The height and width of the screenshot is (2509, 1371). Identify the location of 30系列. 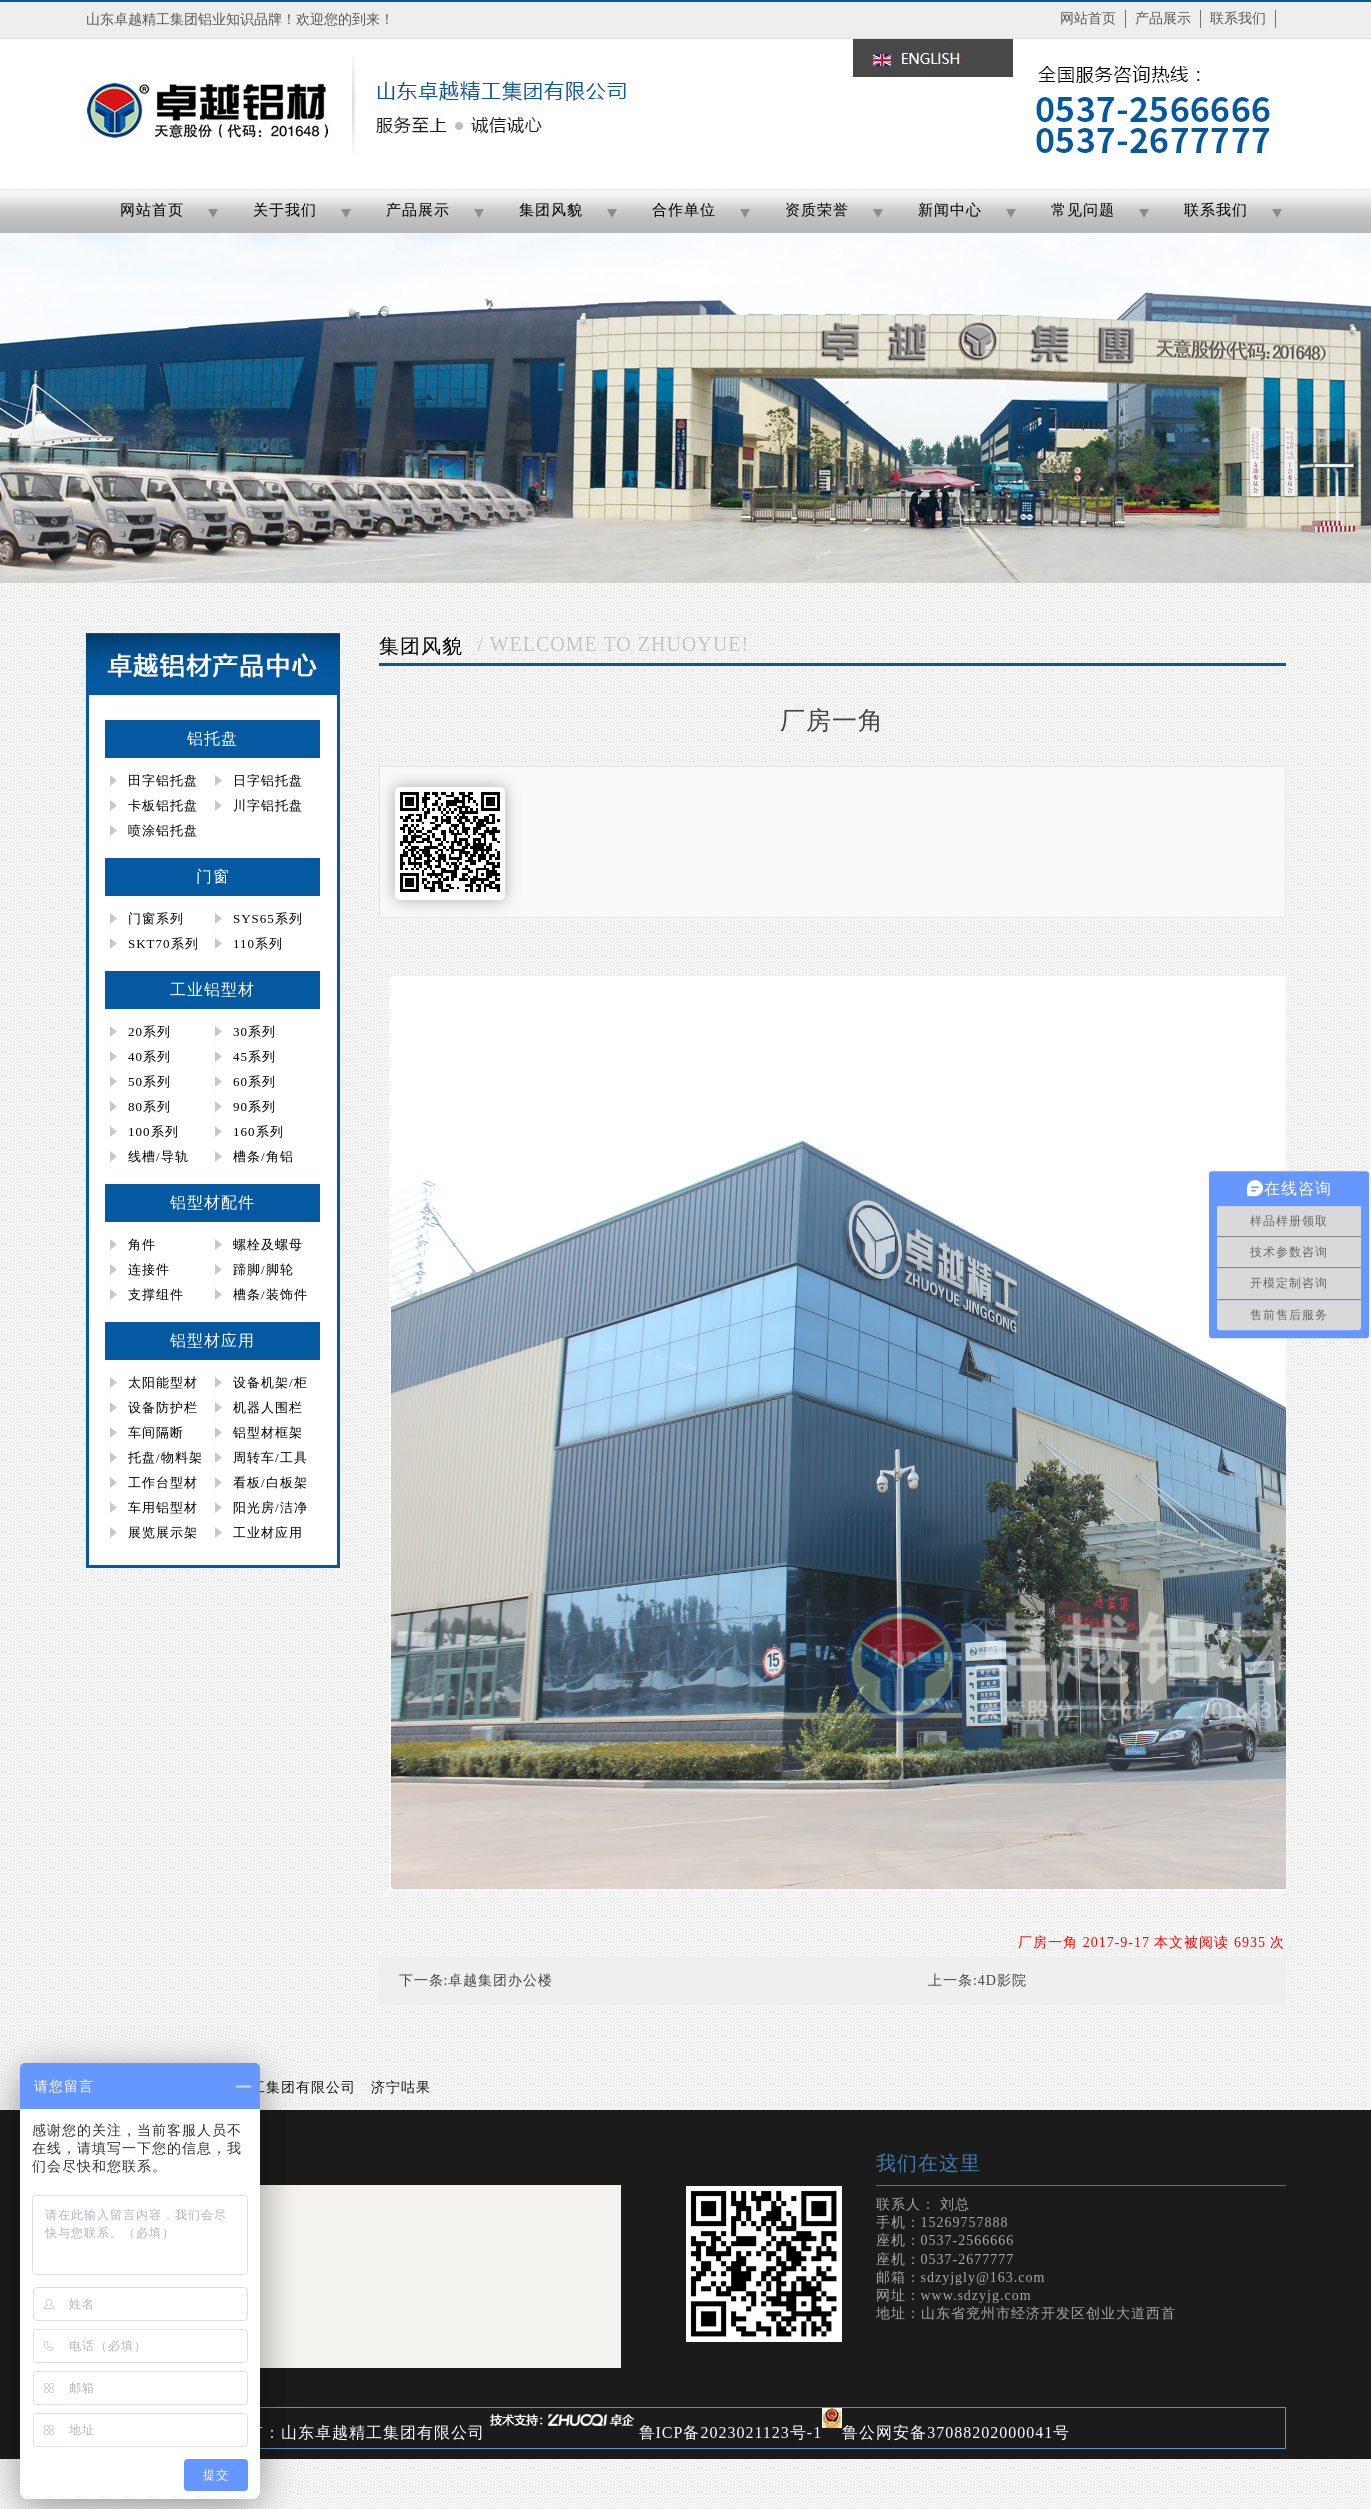
(254, 1031).